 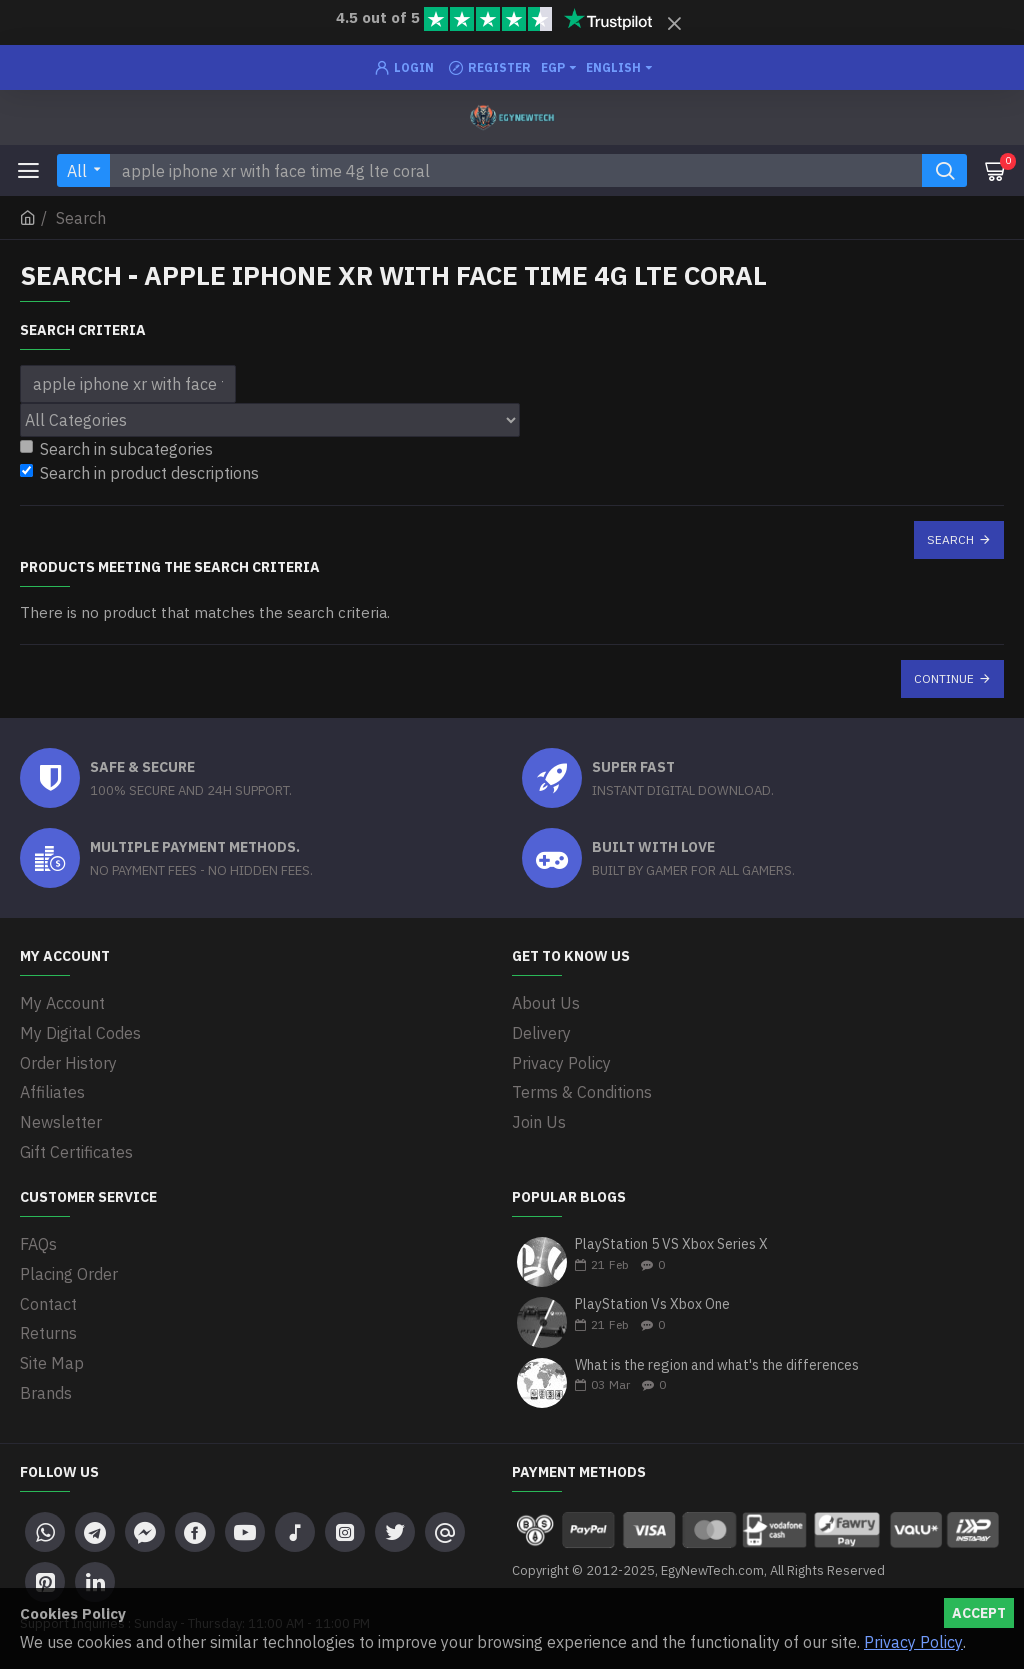 What do you see at coordinates (944, 678) in the screenshot?
I see `Continue` at bounding box center [944, 678].